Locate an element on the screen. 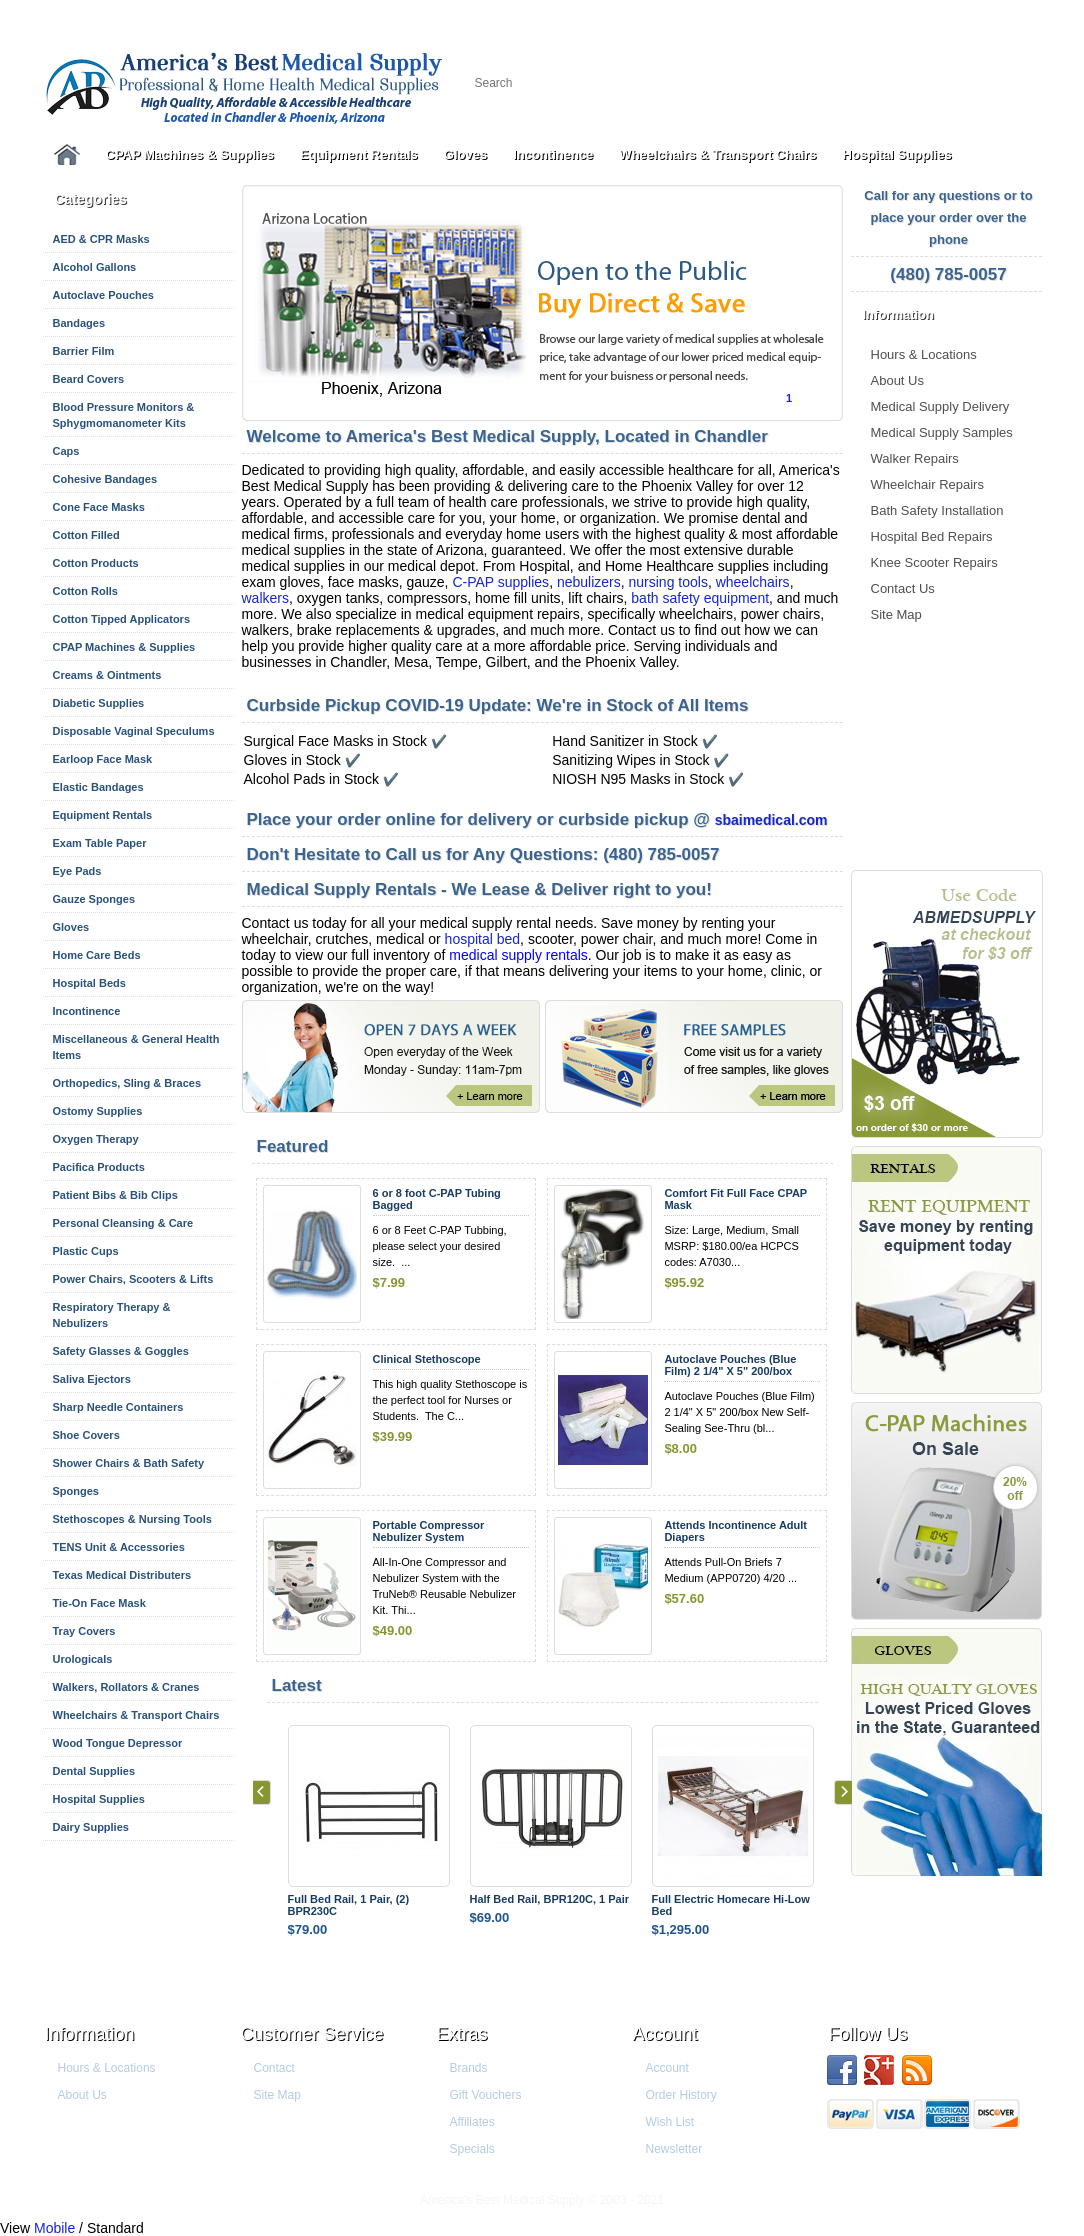 Image resolution: width=1084 pixels, height=2236 pixels. Stethoscopes & Nursing Tools is located at coordinates (132, 1519).